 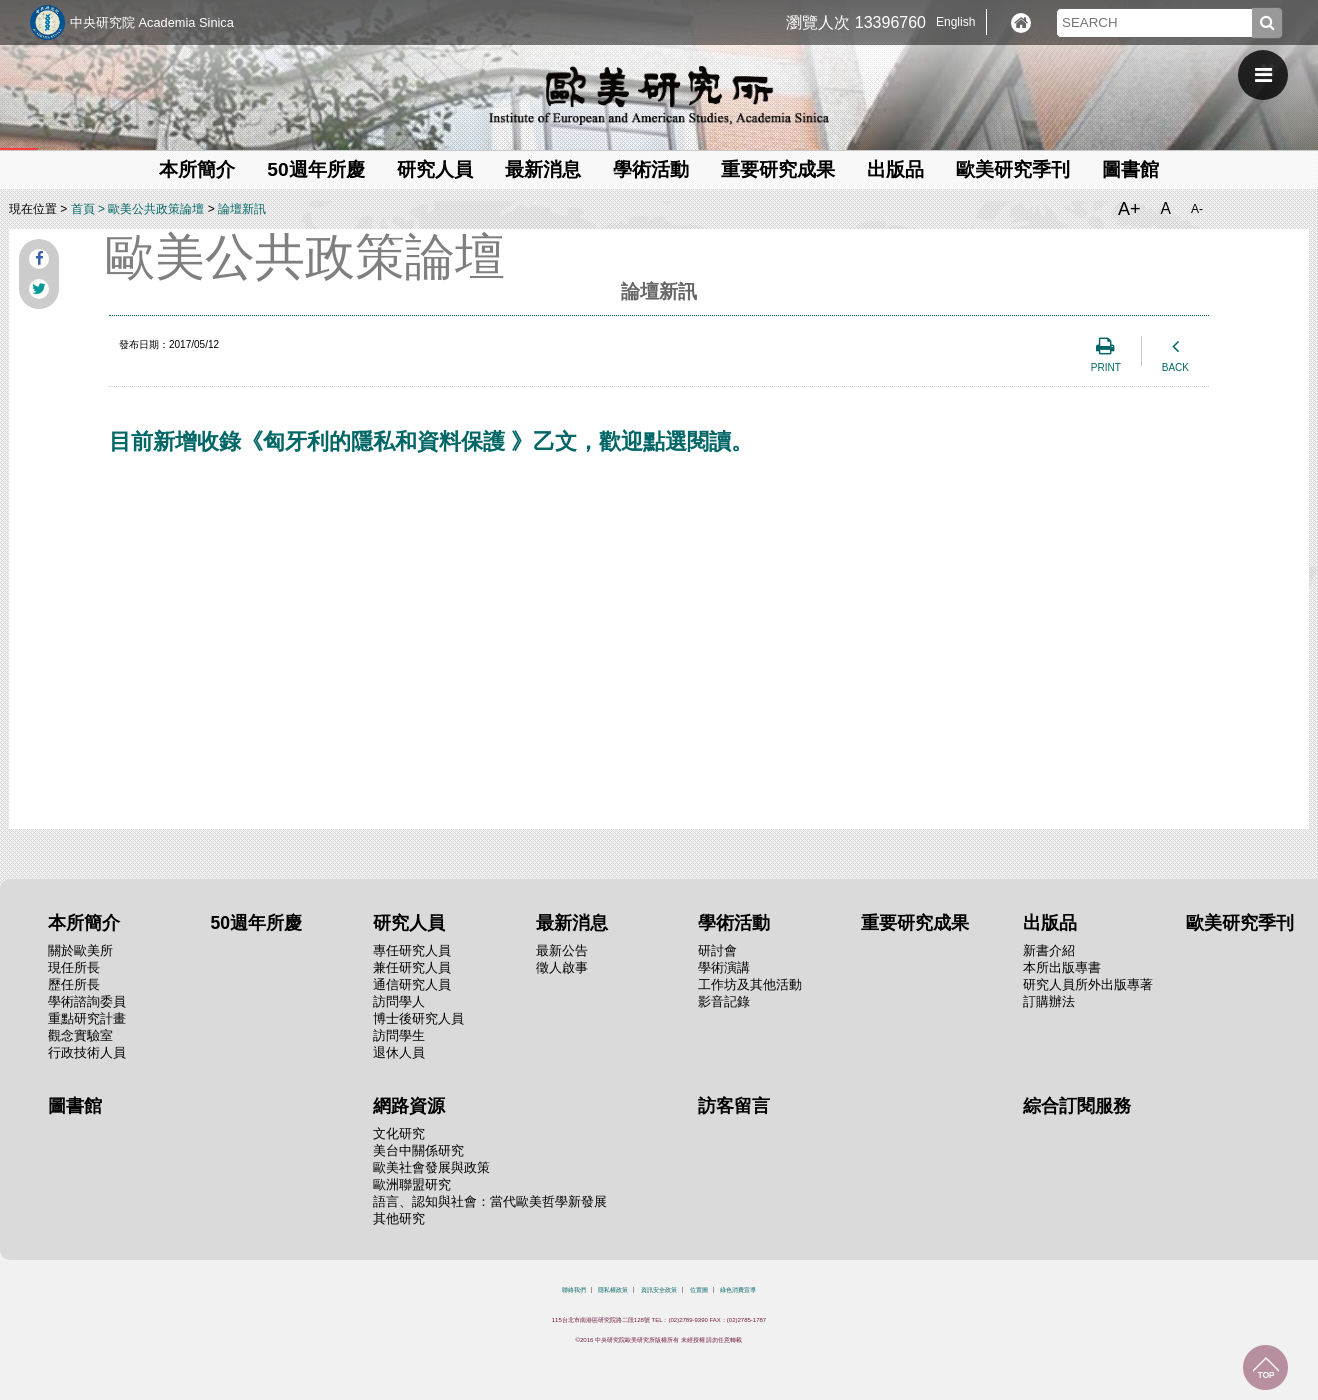 What do you see at coordinates (87, 1001) in the screenshot?
I see `學術諮詢委員` at bounding box center [87, 1001].